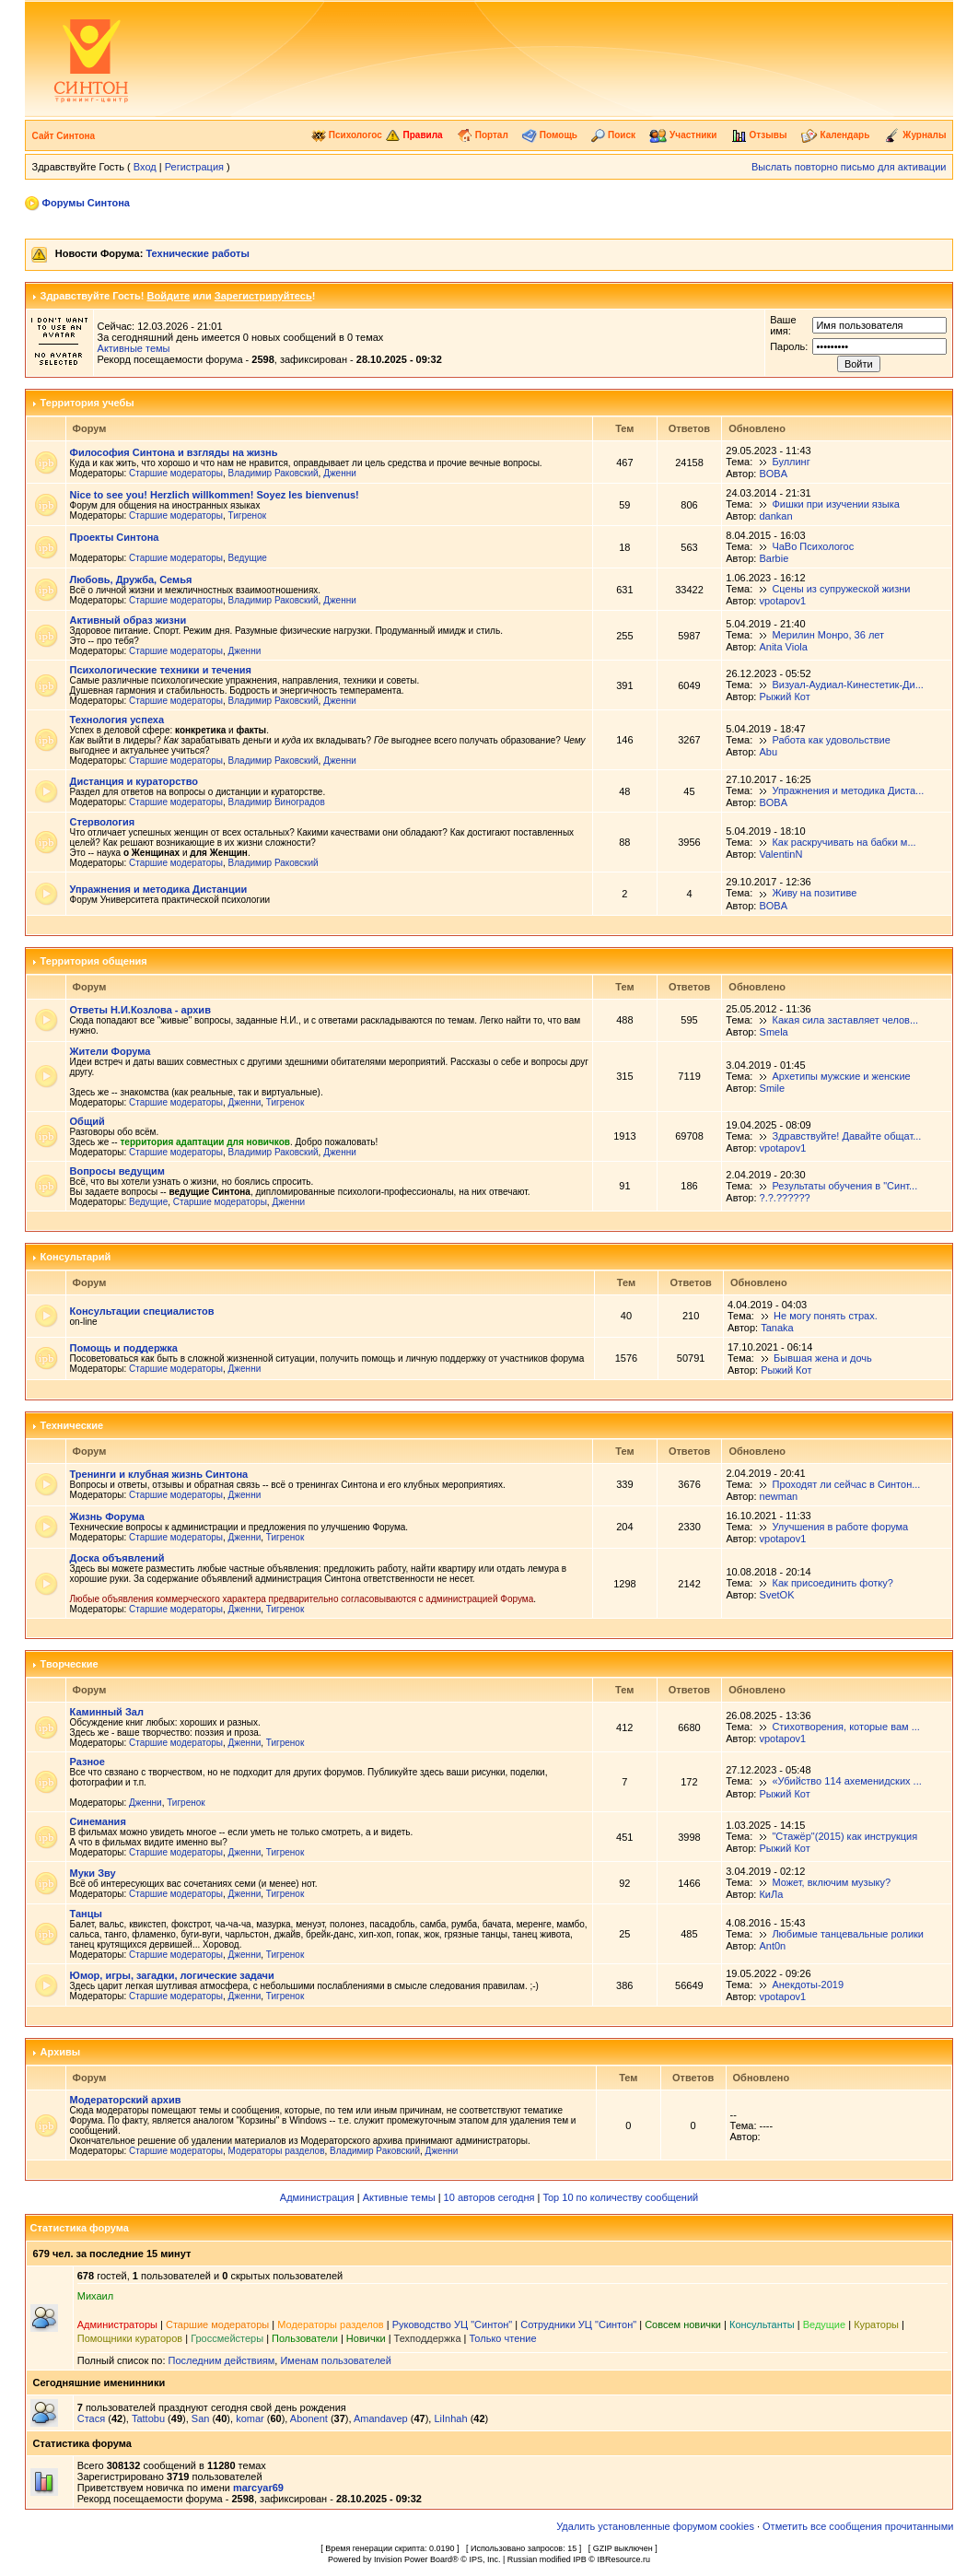 This screenshot has width=978, height=2576. I want to click on Улучшения в работе форума, so click(841, 1526).